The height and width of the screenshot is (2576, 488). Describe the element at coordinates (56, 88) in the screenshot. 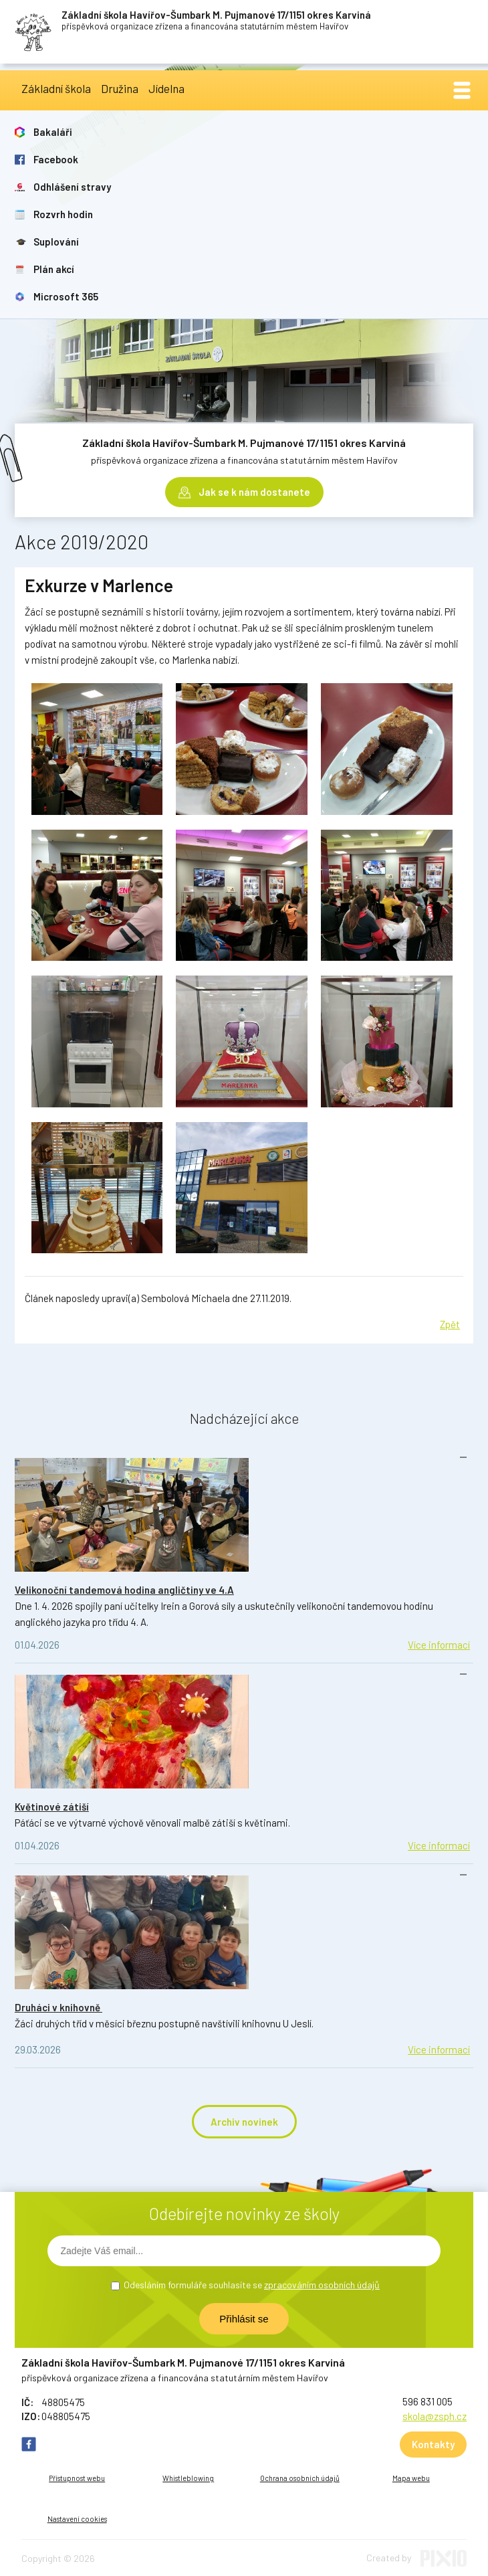

I see `Základní škola` at that location.